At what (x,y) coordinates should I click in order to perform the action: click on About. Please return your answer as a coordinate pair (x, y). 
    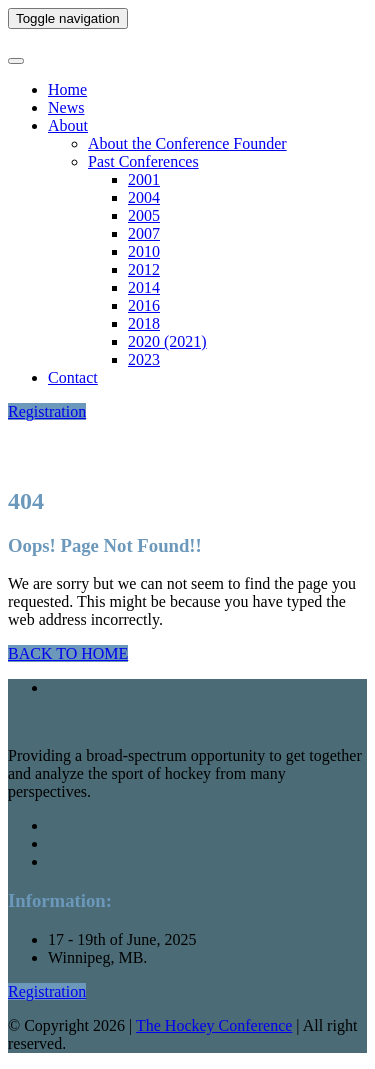
    Looking at the image, I should click on (68, 125).